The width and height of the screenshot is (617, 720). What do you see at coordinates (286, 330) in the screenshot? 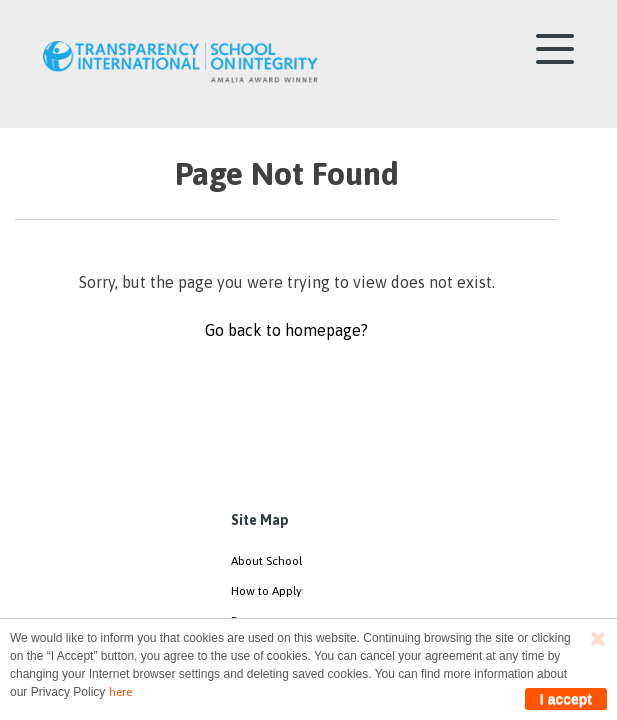
I see `Go back to homepage?` at bounding box center [286, 330].